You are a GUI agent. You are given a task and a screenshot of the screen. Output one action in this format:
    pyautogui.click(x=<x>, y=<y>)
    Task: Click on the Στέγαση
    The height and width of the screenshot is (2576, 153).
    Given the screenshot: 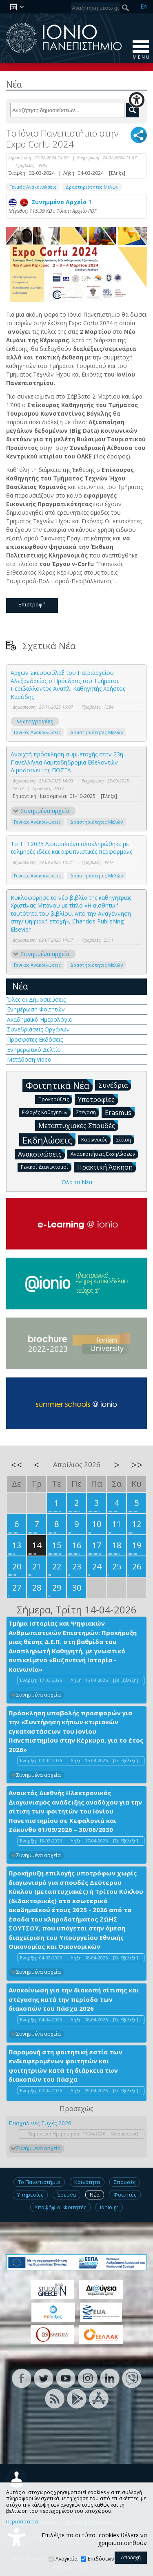 What is the action you would take?
    pyautogui.click(x=87, y=1112)
    